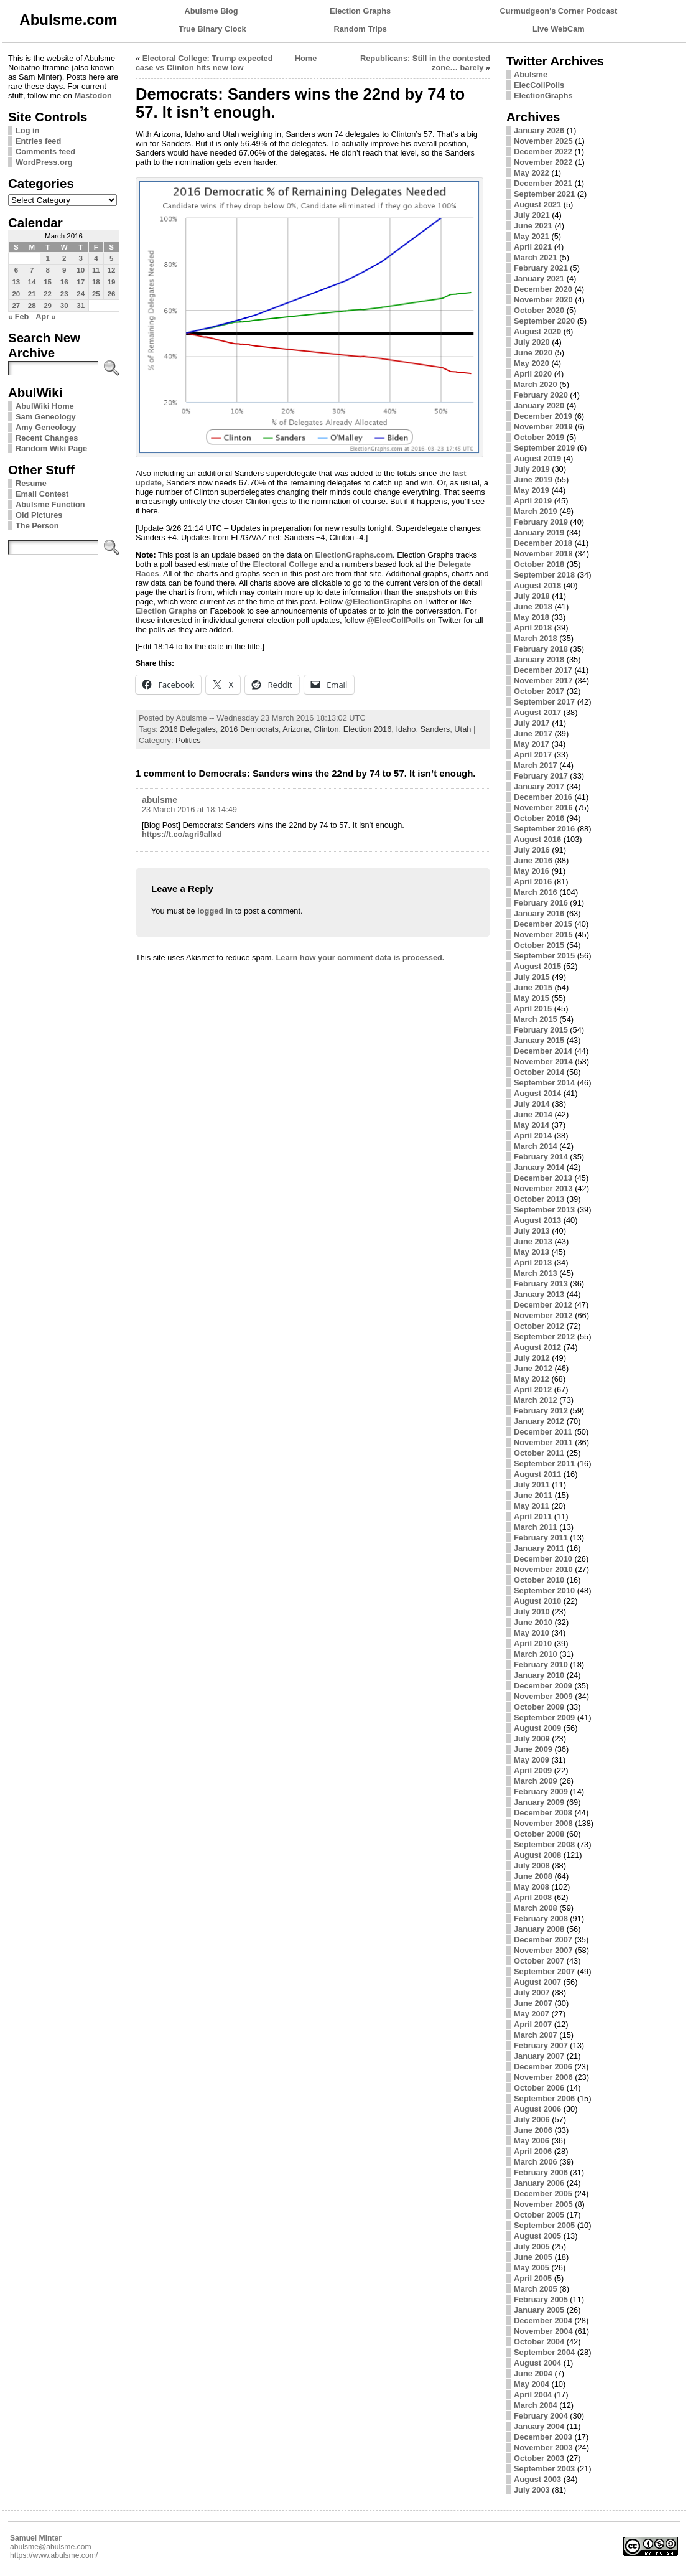 This screenshot has height=2576, width=688. I want to click on January 2016, so click(539, 913).